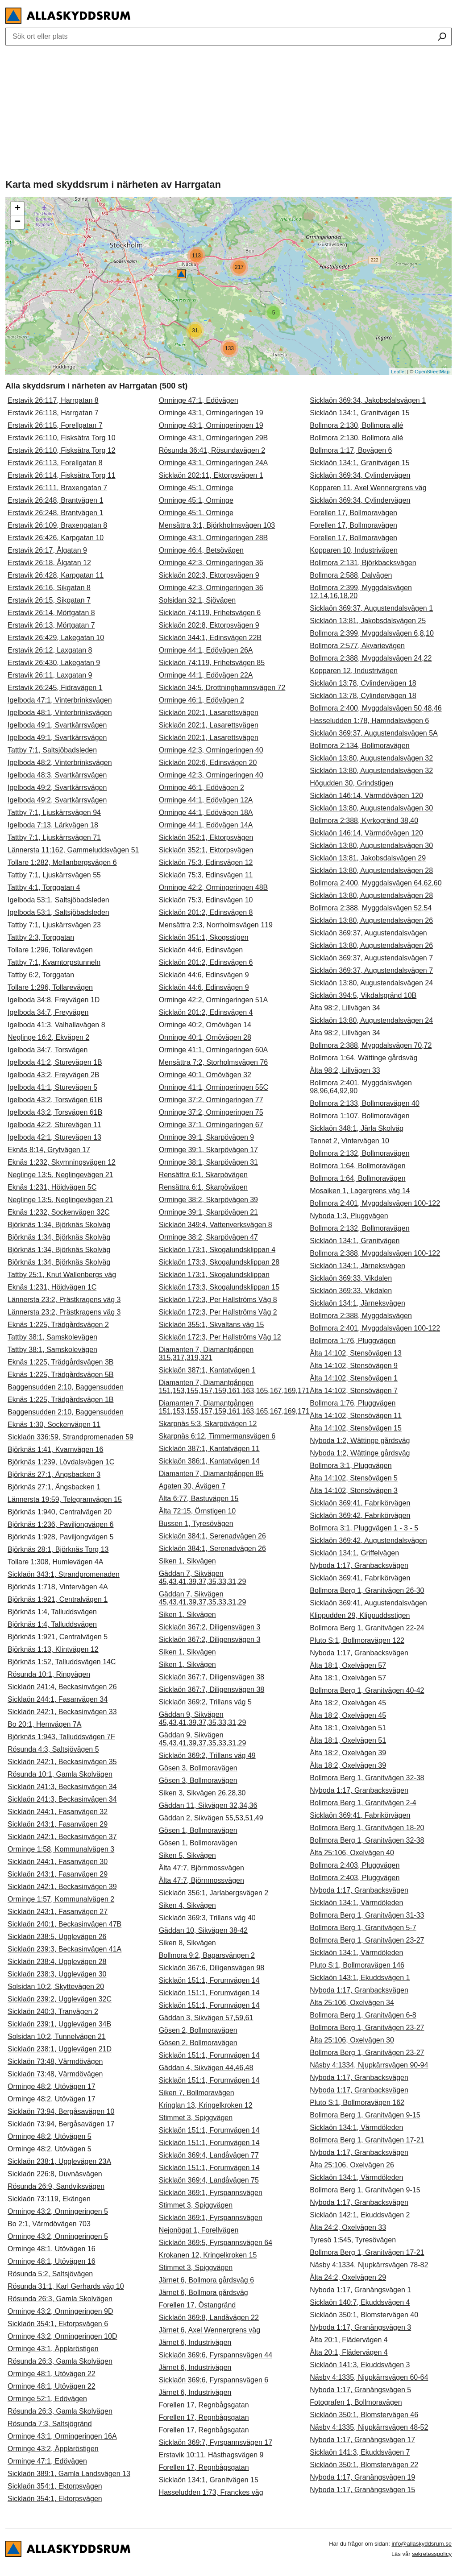 The width and height of the screenshot is (457, 2576). I want to click on Orminge 43:2, Ormingeringen 5, so click(58, 2211).